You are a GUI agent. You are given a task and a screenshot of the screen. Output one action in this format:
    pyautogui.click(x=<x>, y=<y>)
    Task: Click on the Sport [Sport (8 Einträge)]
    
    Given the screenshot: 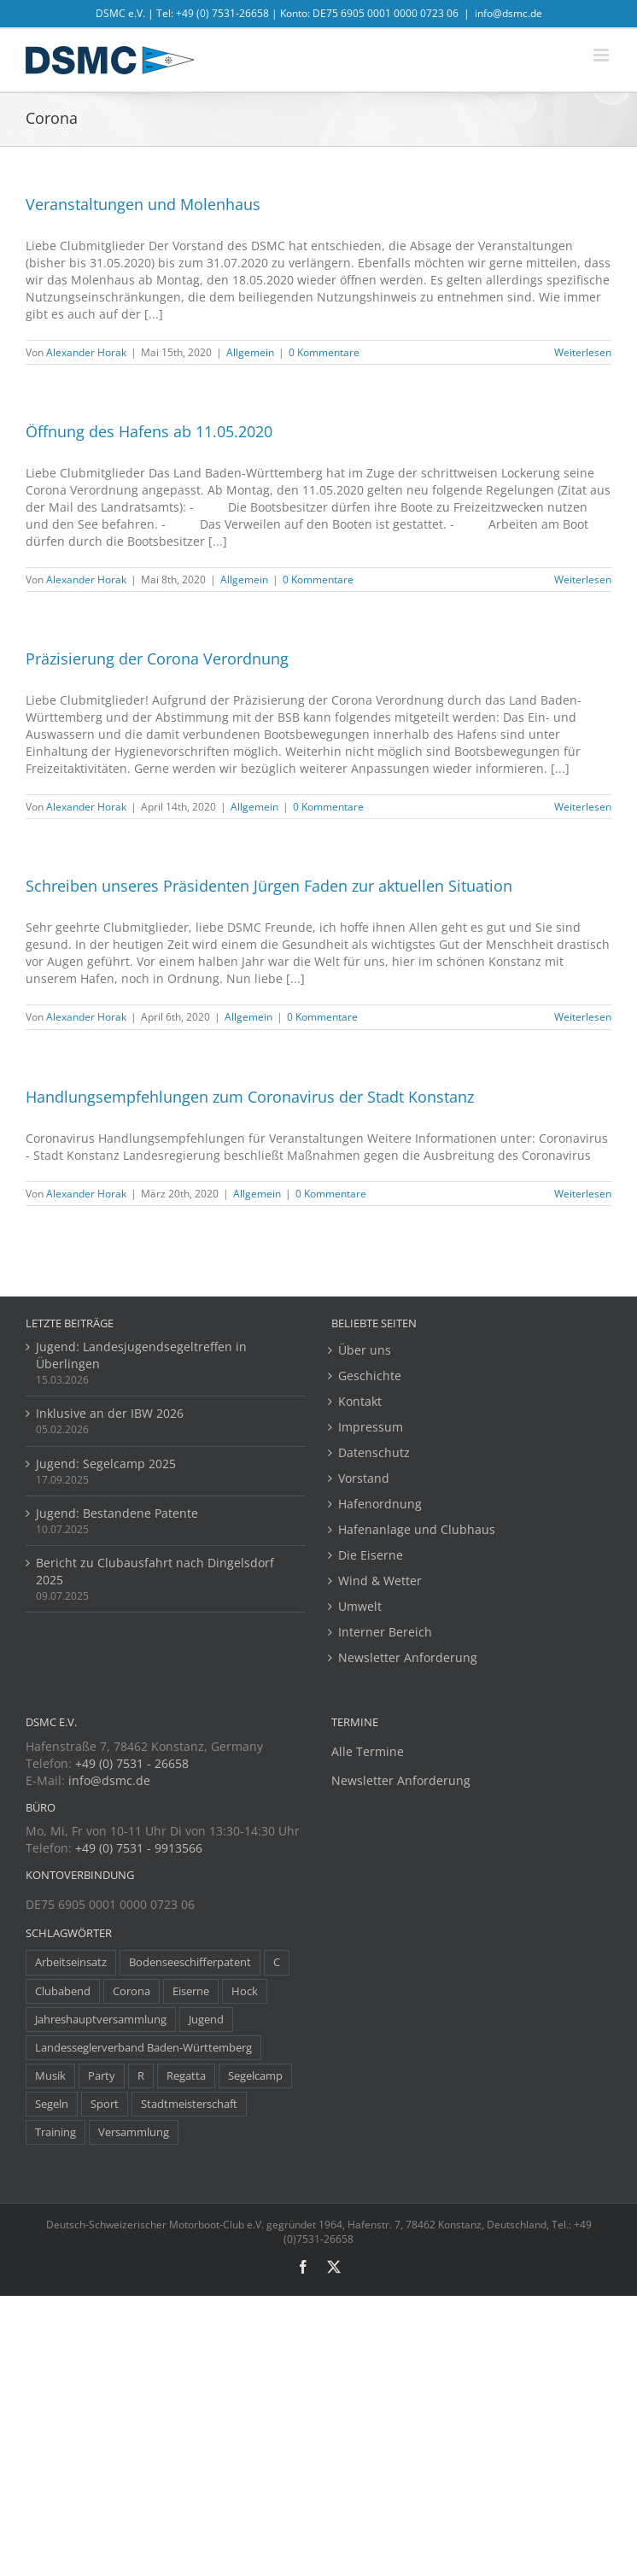 What is the action you would take?
    pyautogui.click(x=105, y=2104)
    